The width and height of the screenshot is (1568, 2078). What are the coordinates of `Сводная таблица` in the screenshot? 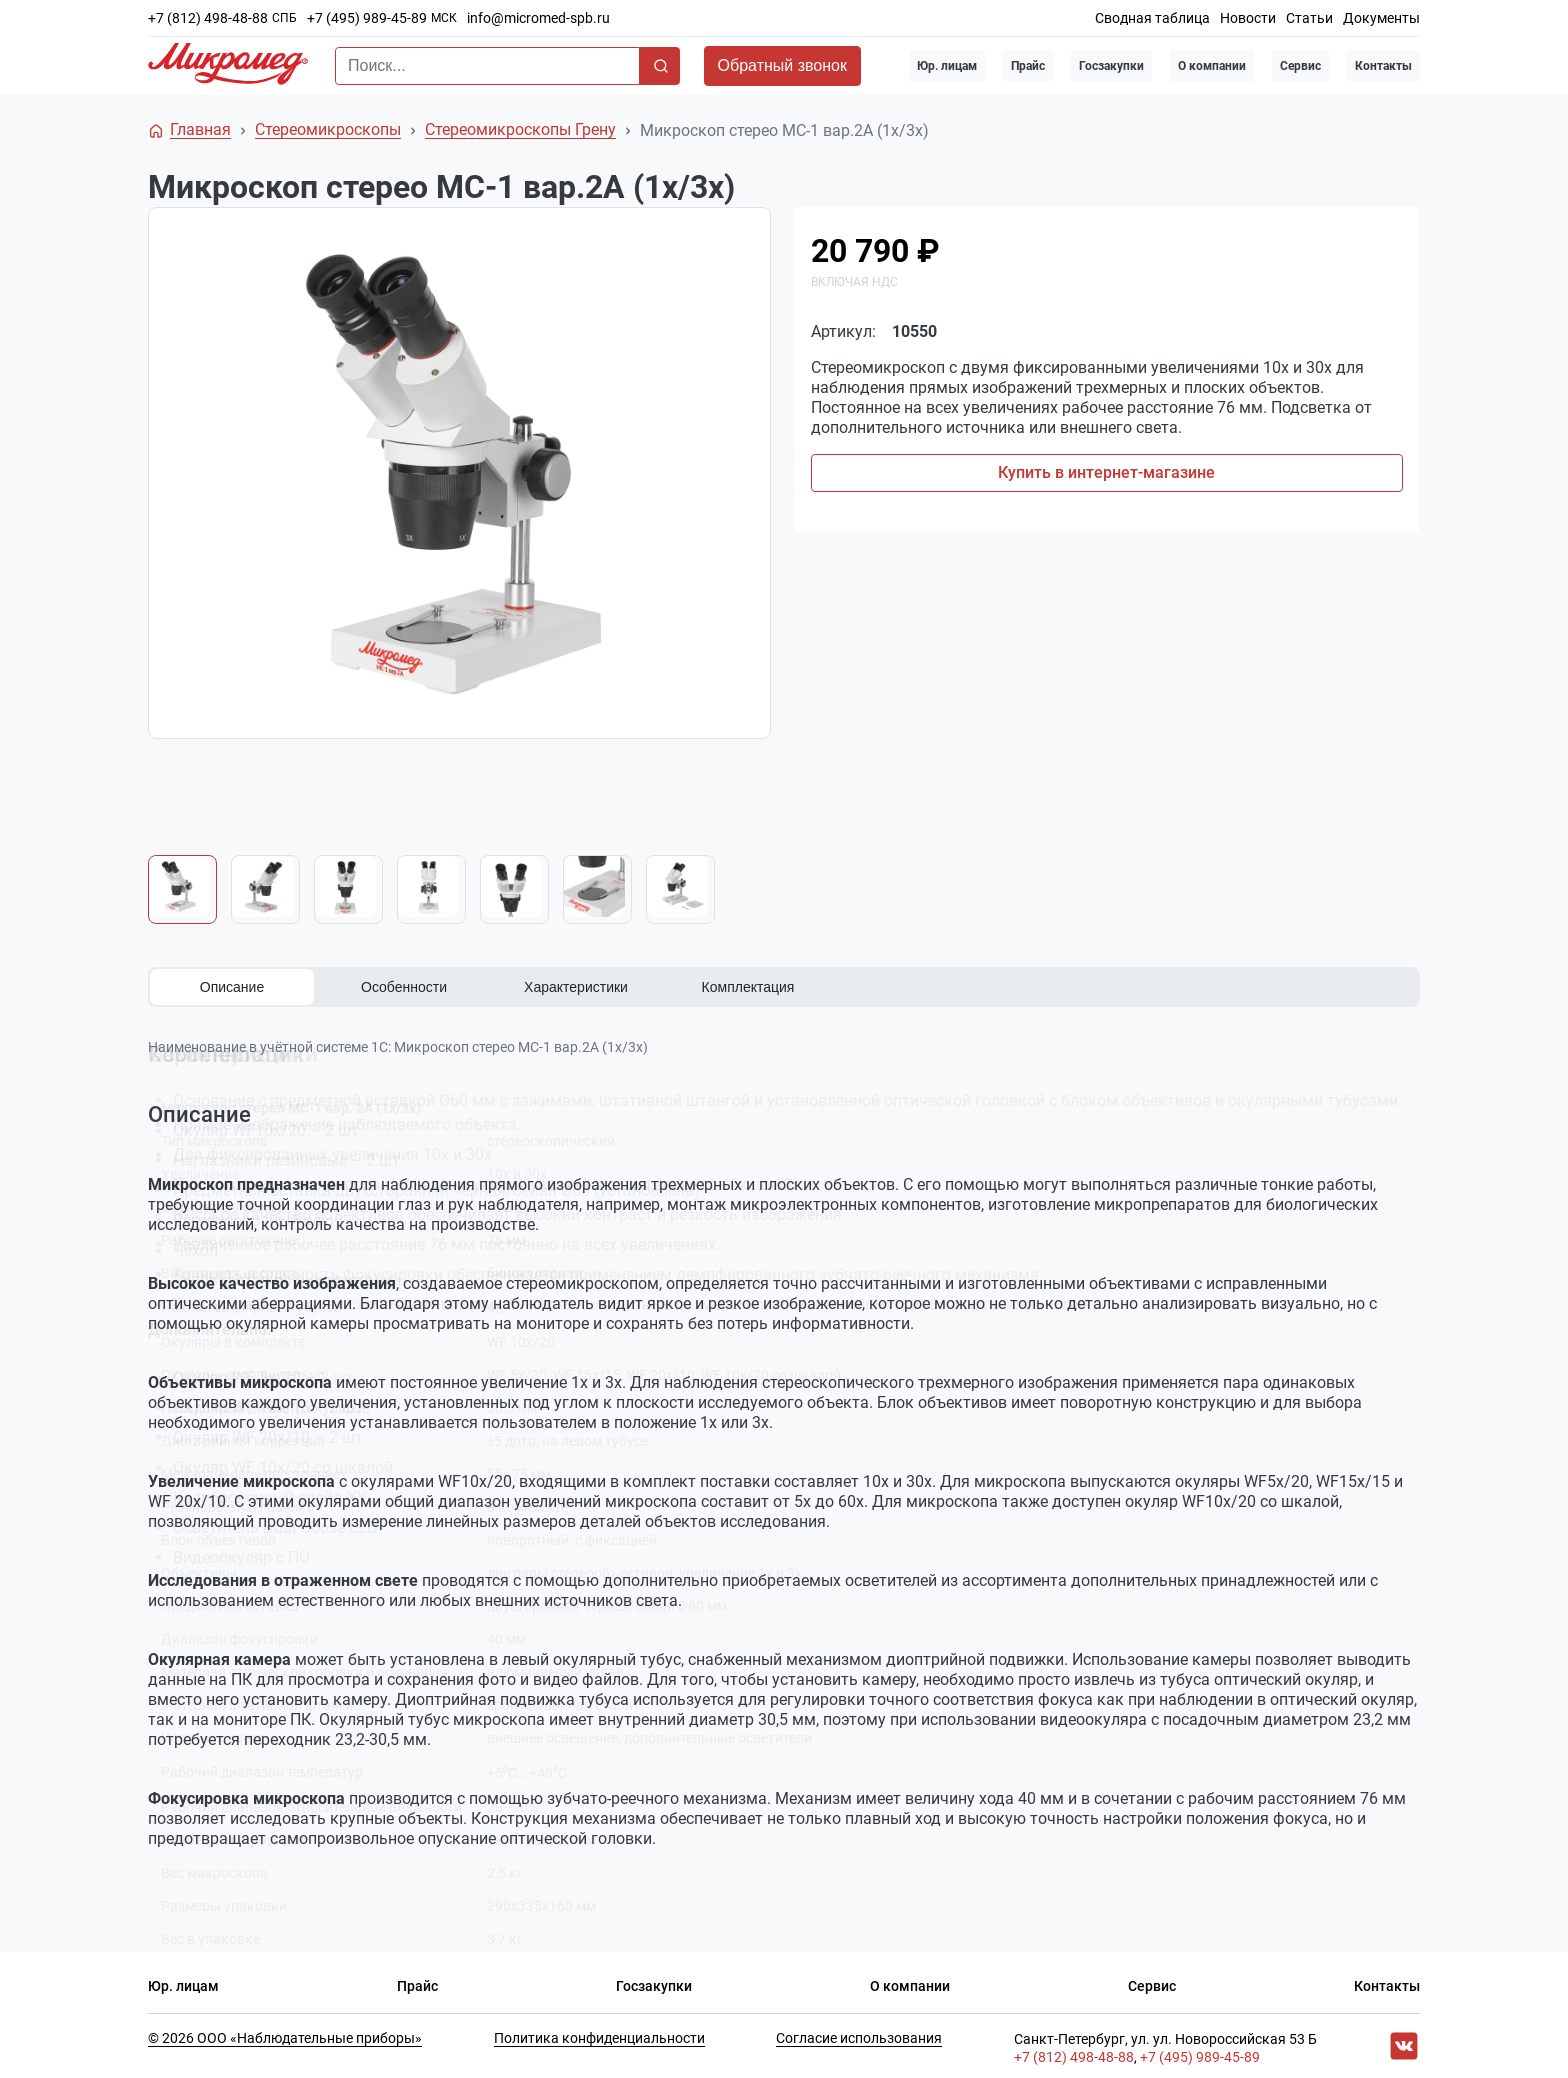 It's located at (1152, 18).